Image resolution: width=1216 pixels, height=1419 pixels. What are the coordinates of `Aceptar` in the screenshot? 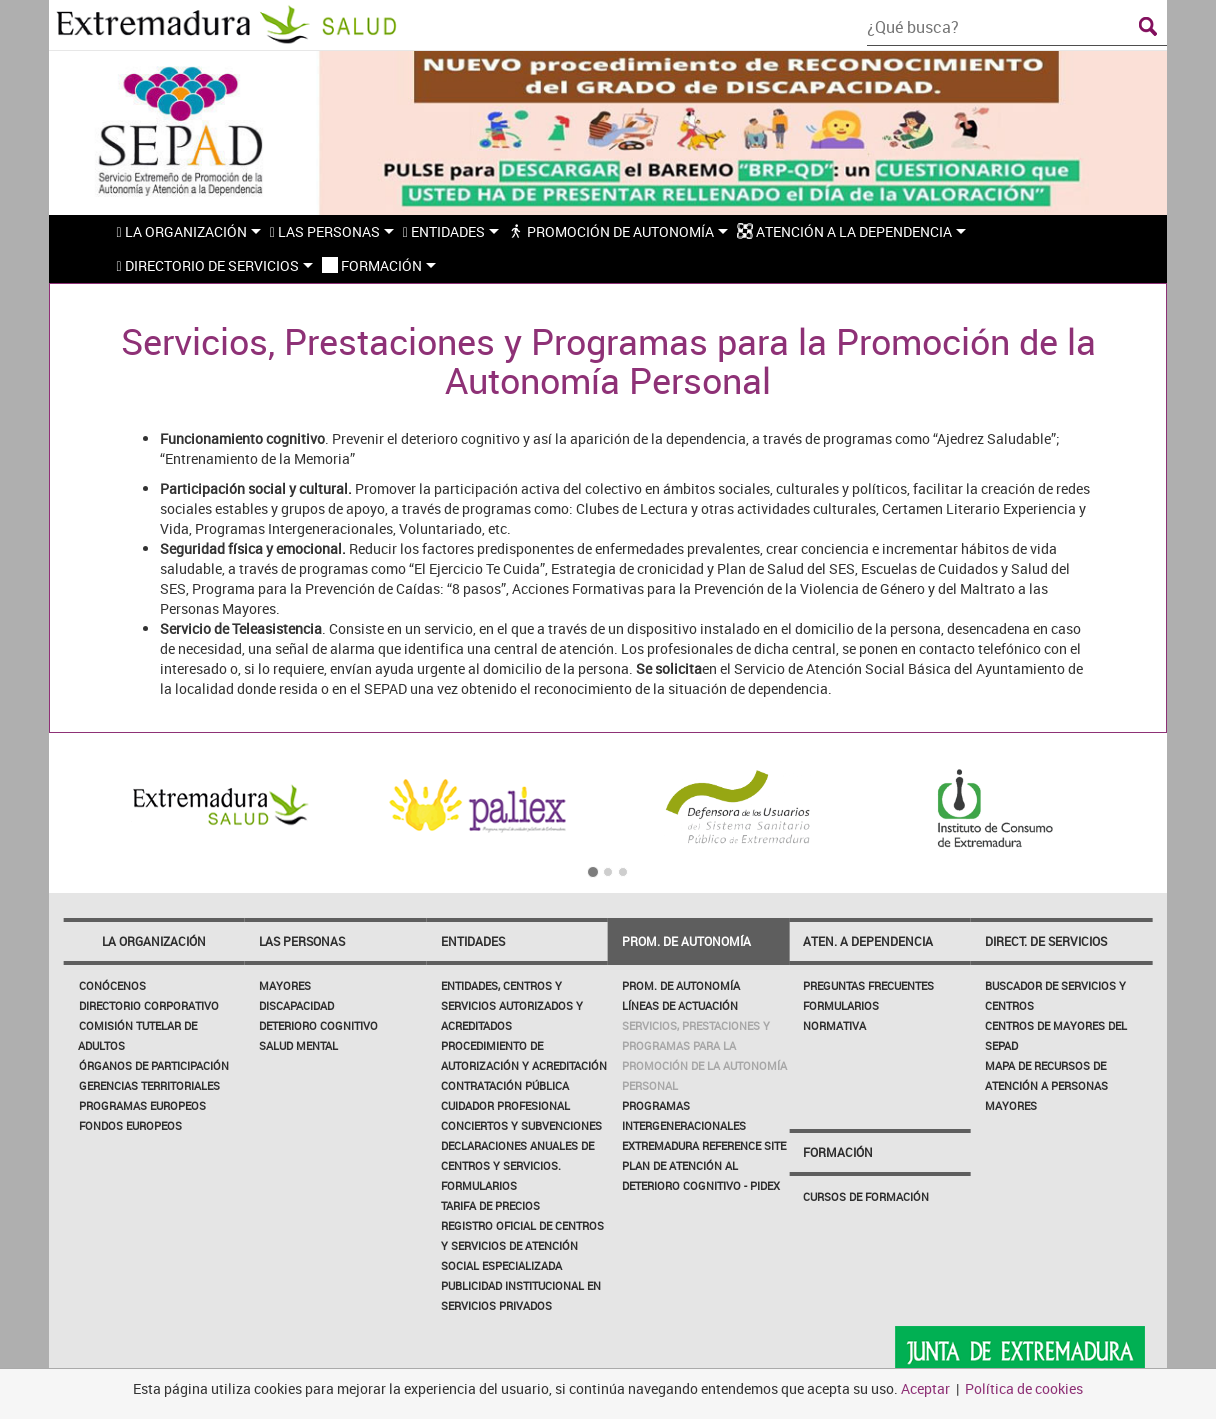 It's located at (925, 1388).